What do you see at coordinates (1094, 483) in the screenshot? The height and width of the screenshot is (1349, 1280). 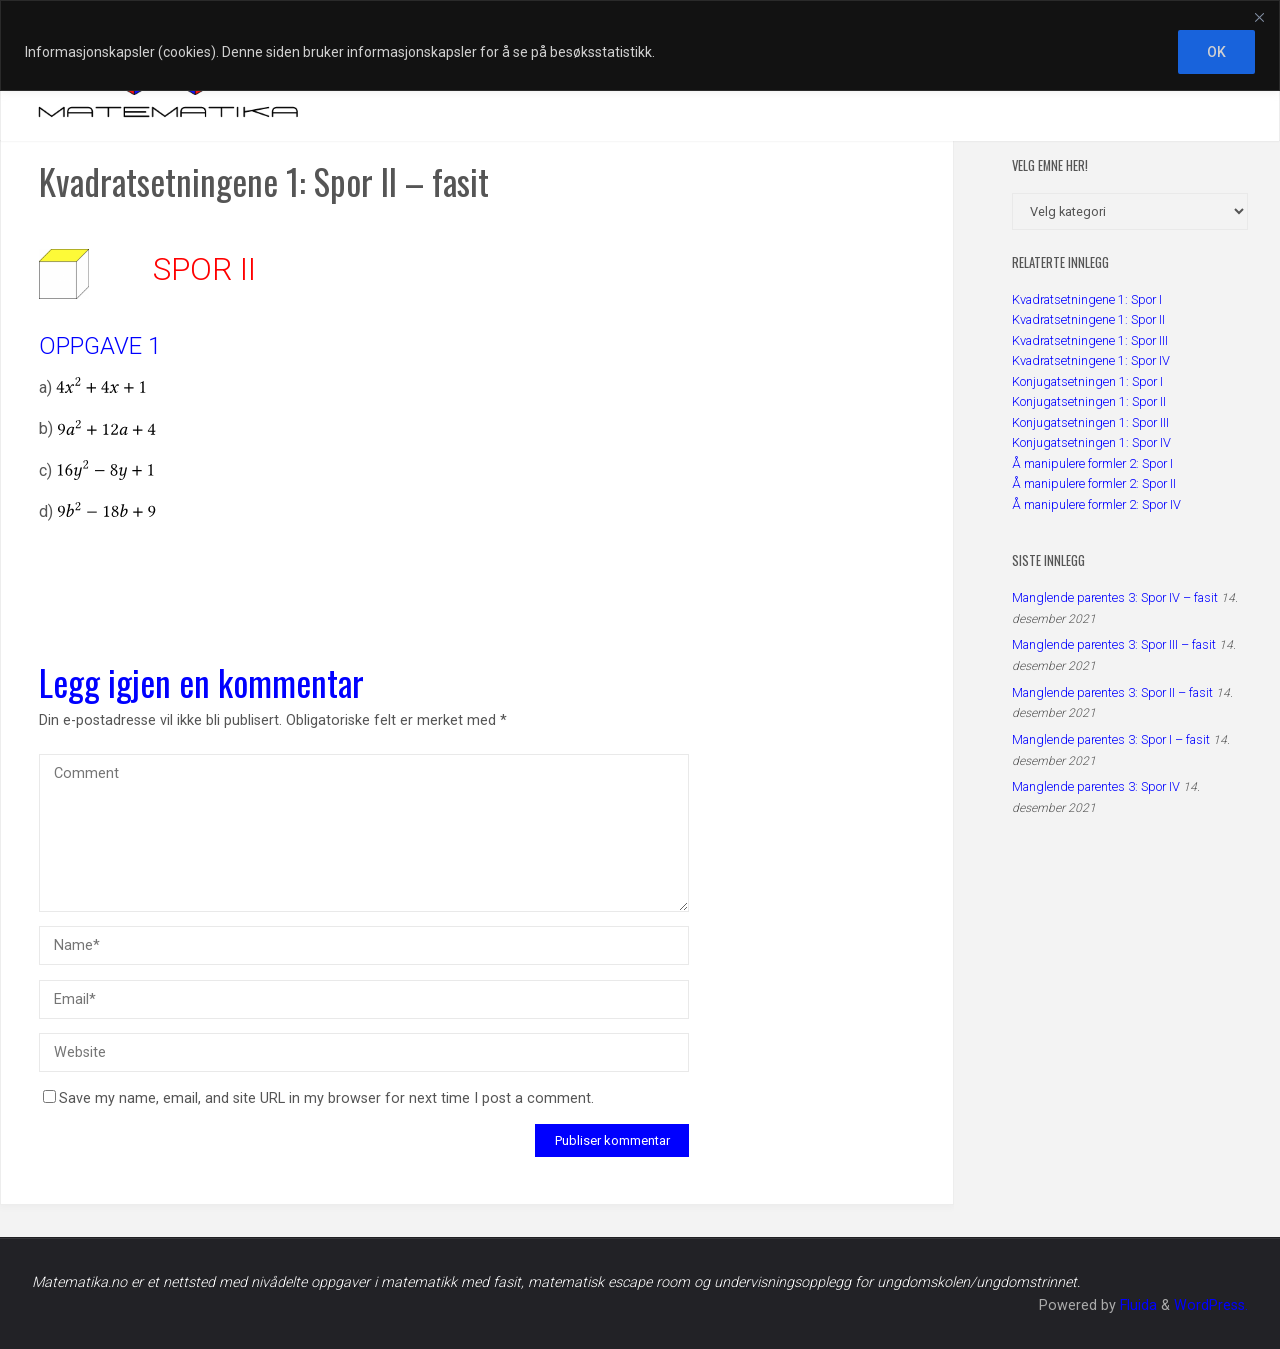 I see `Å manipulere formler 2: Spor II` at bounding box center [1094, 483].